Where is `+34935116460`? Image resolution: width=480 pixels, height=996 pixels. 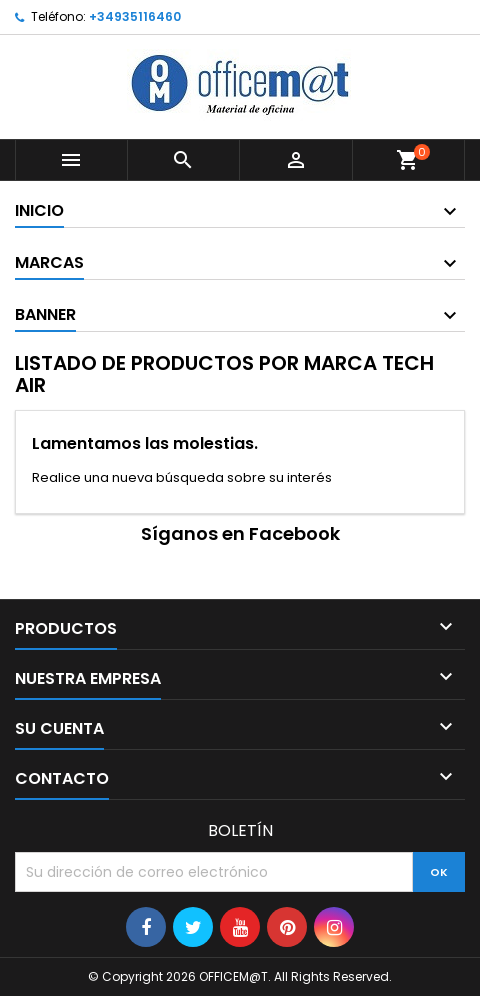
+34935116460 is located at coordinates (135, 16).